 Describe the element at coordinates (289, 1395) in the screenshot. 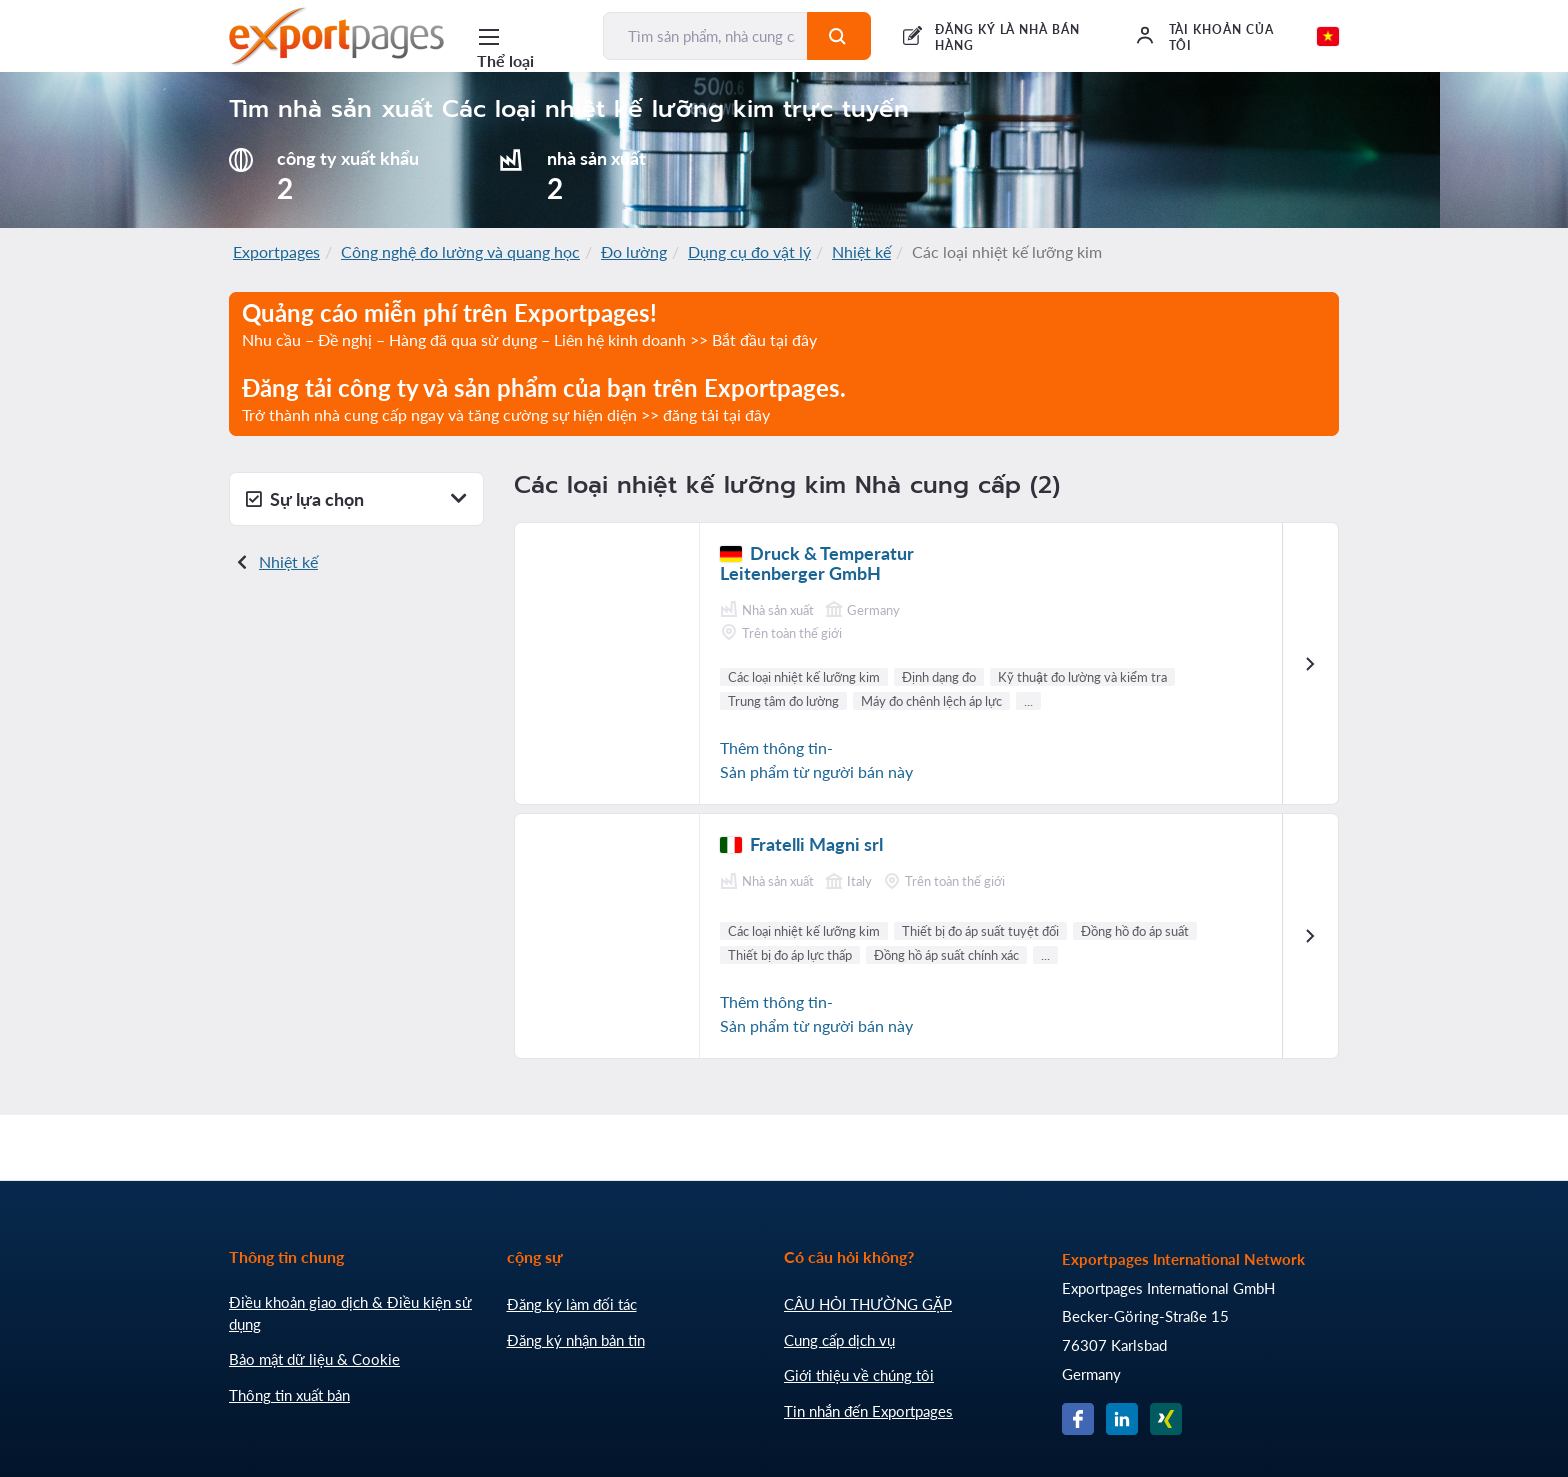

I see `Thông tin xuất bản` at that location.